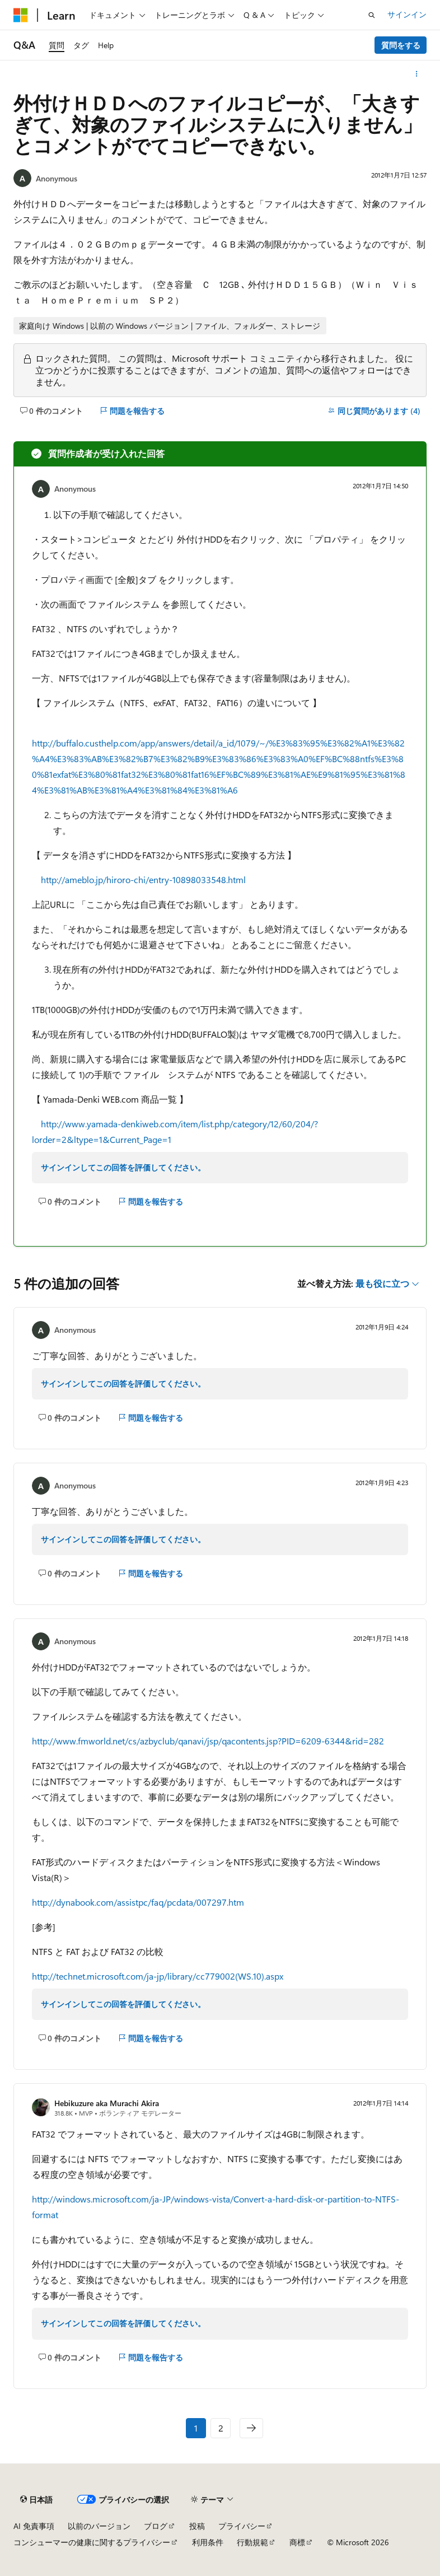 Image resolution: width=440 pixels, height=2576 pixels. I want to click on http://www.fmworld.net/cs/azbyclub/qanavi/jsp/qacontents.jsp?PID=6209-6344&rid=282, so click(208, 1741).